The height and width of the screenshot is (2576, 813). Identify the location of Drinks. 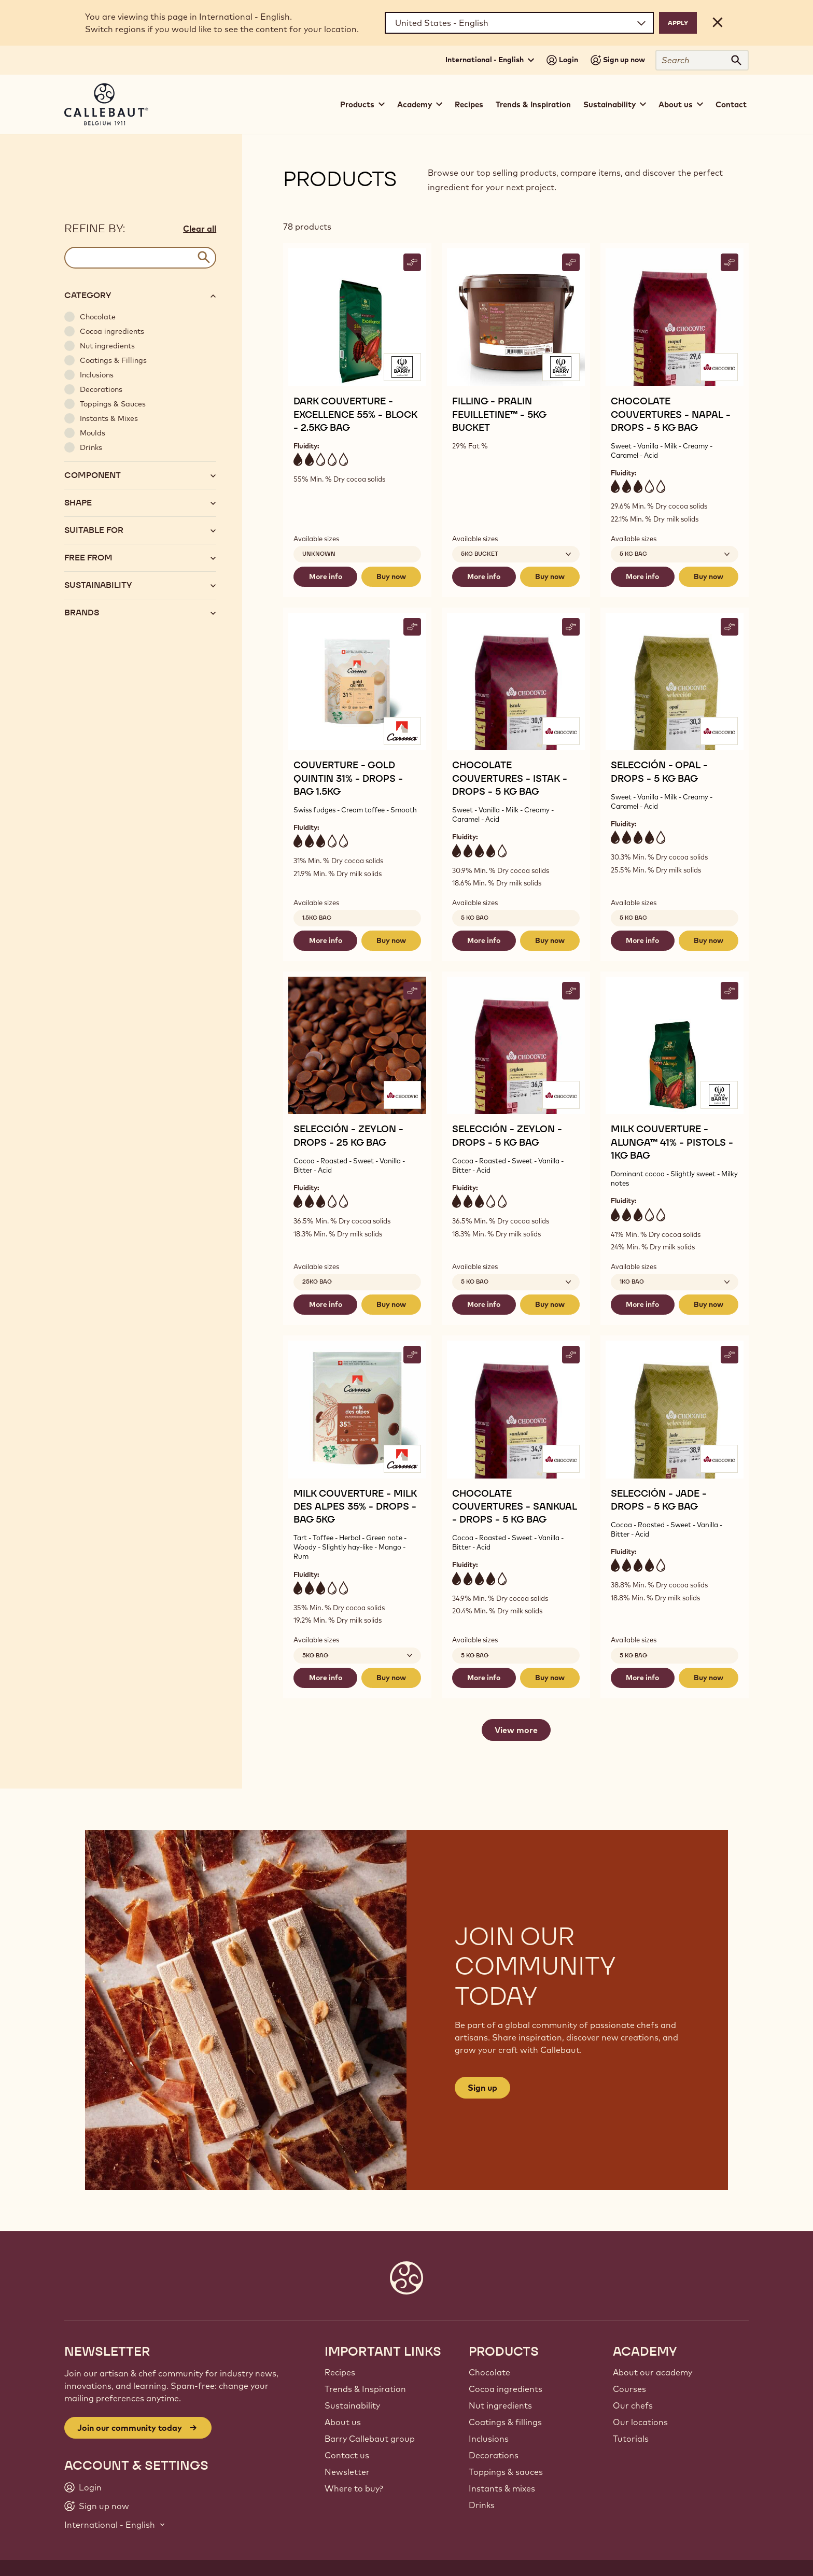
(482, 2505).